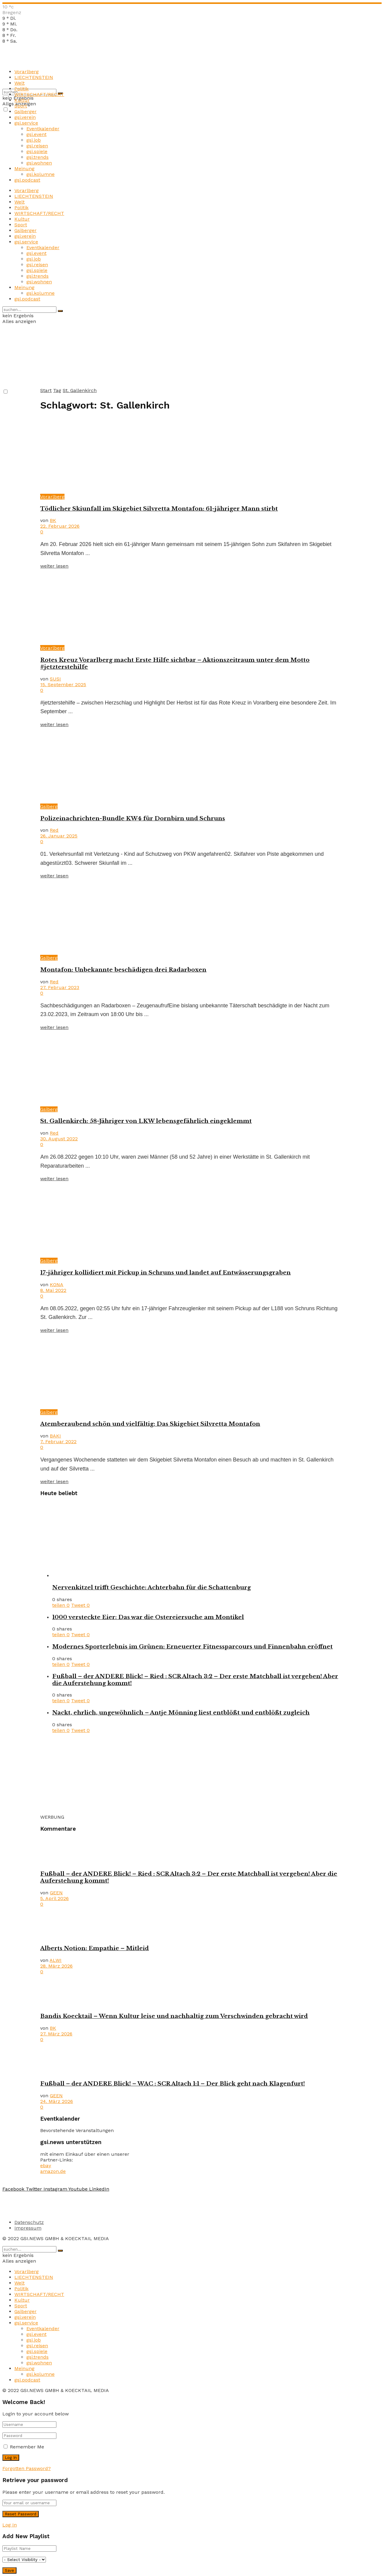 Image resolution: width=384 pixels, height=2576 pixels. What do you see at coordinates (150, 1423) in the screenshot?
I see `Atemberaubend schön und vielfältig: Das Skigebiet Silvretta Montafon` at bounding box center [150, 1423].